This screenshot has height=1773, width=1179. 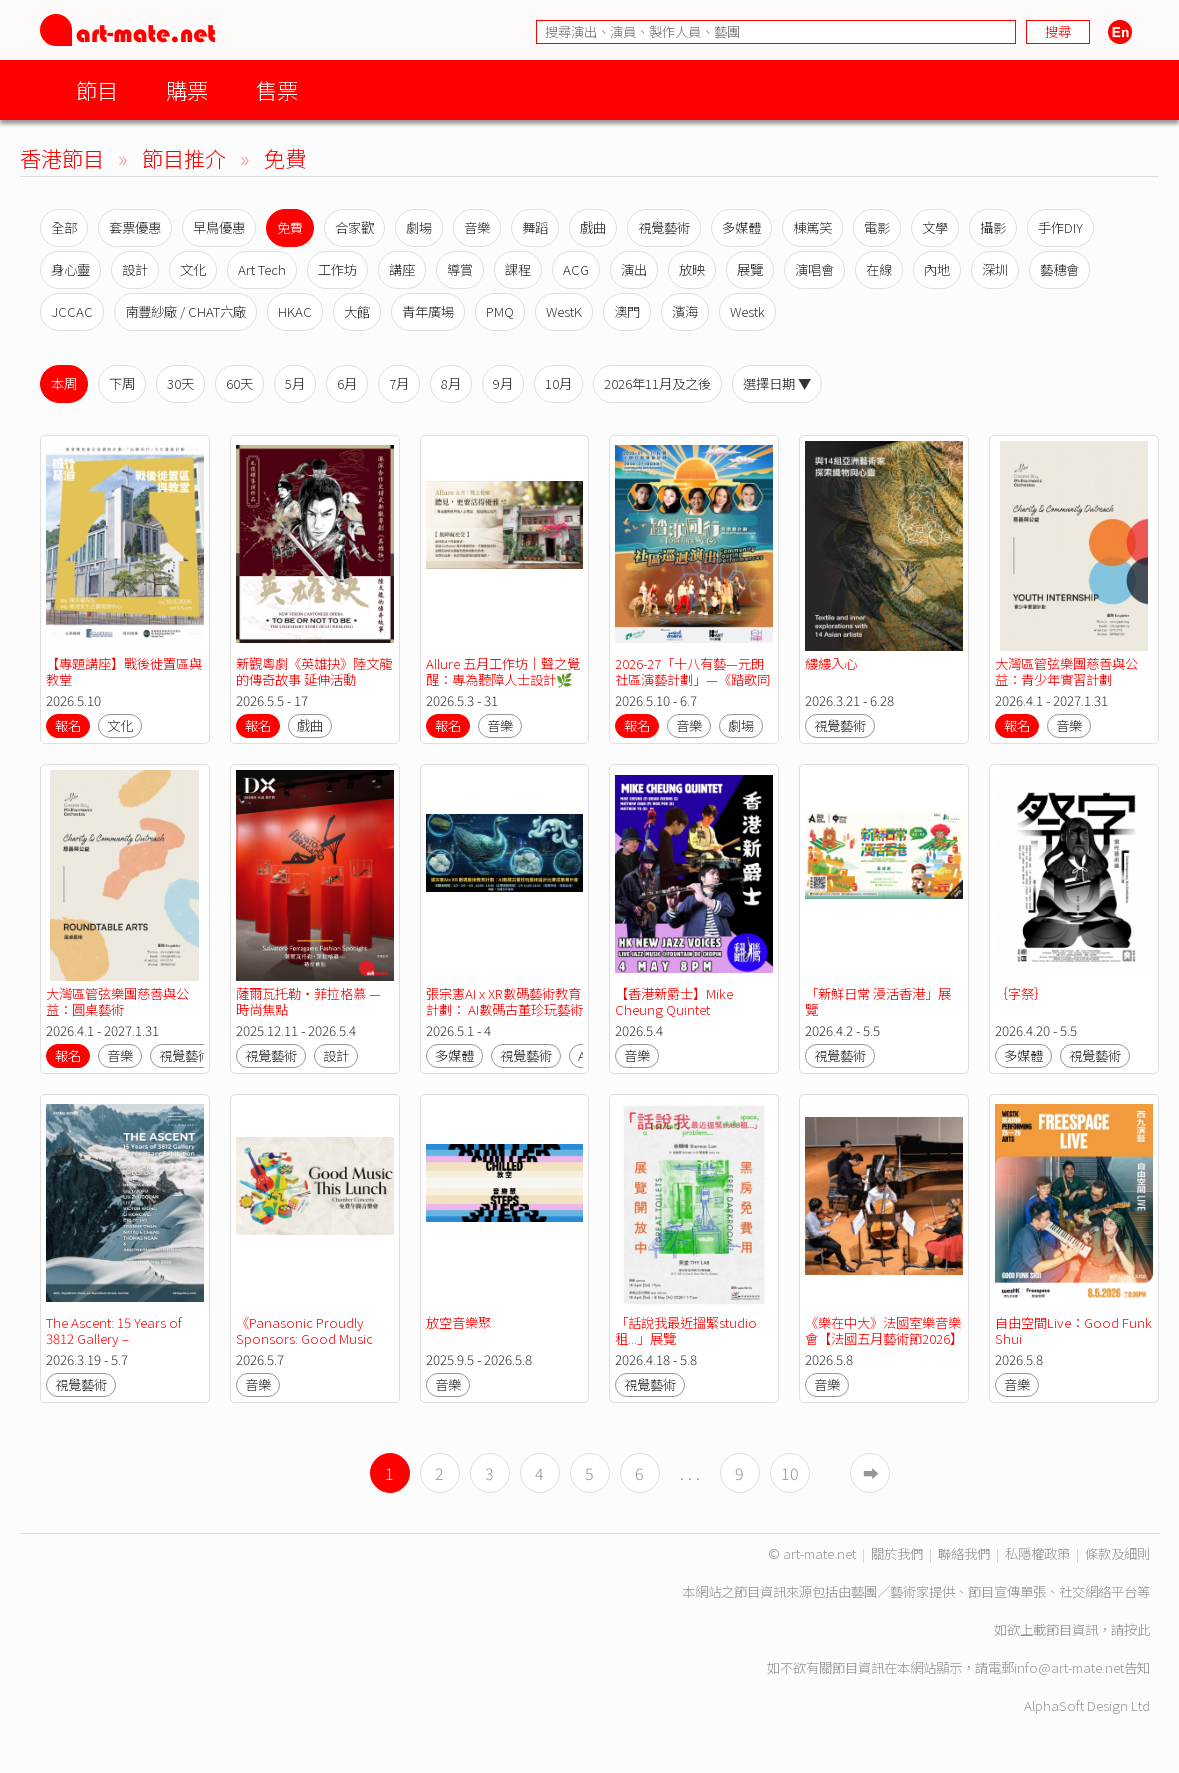 What do you see at coordinates (62, 157) in the screenshot?
I see `香港節目` at bounding box center [62, 157].